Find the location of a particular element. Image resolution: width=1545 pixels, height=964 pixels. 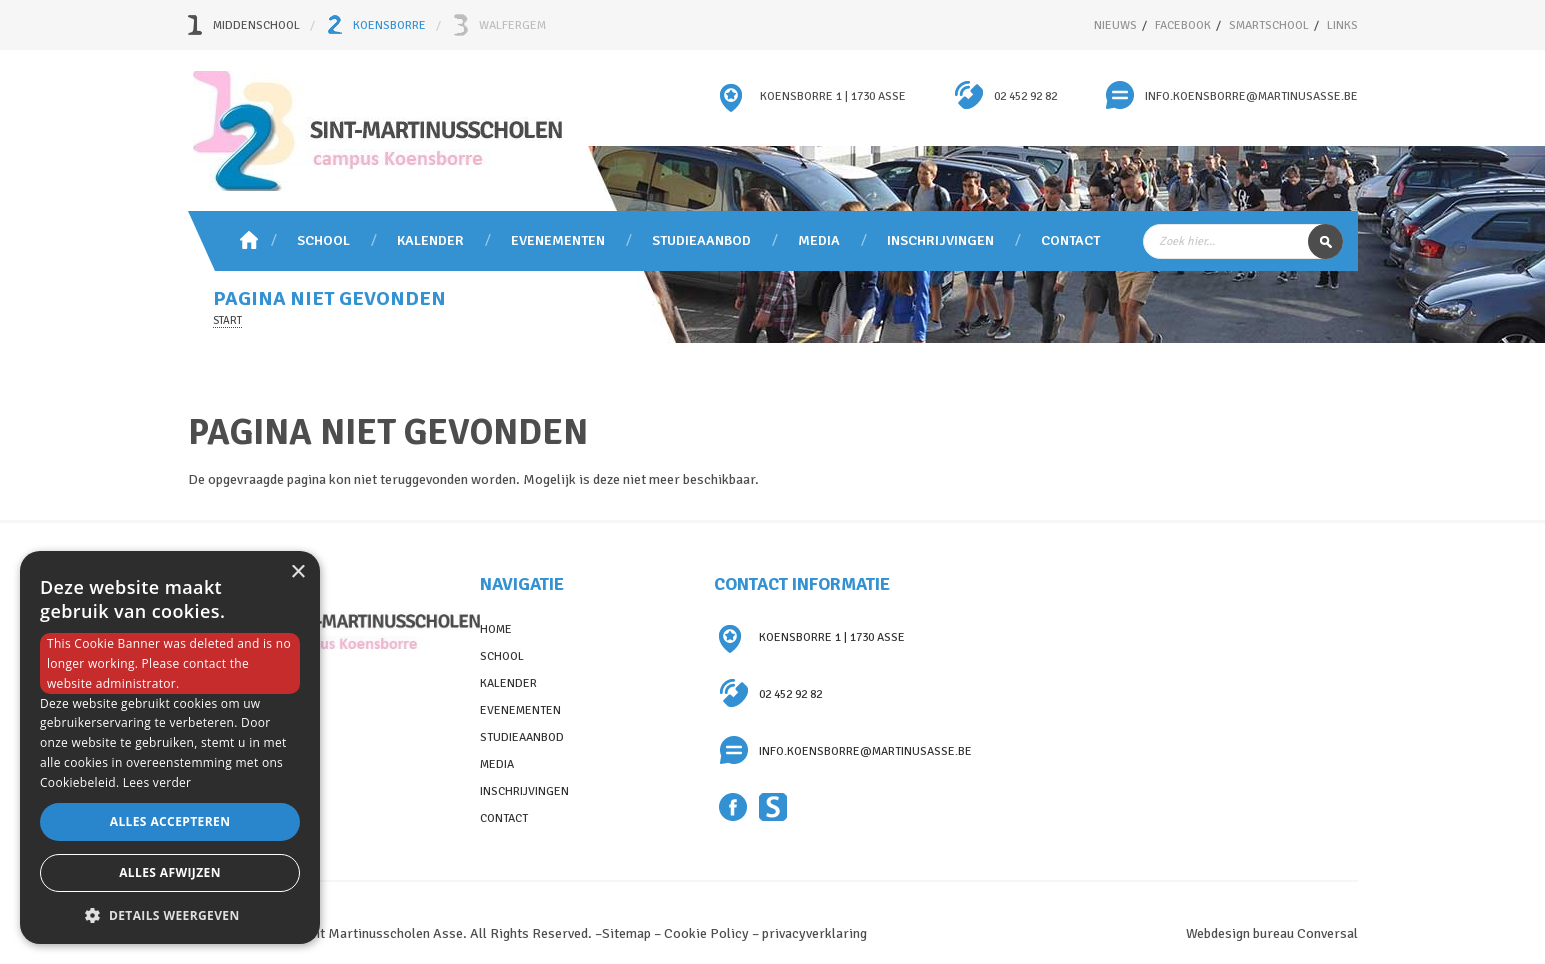

Alles afwijzen [button] is located at coordinates (170, 872).